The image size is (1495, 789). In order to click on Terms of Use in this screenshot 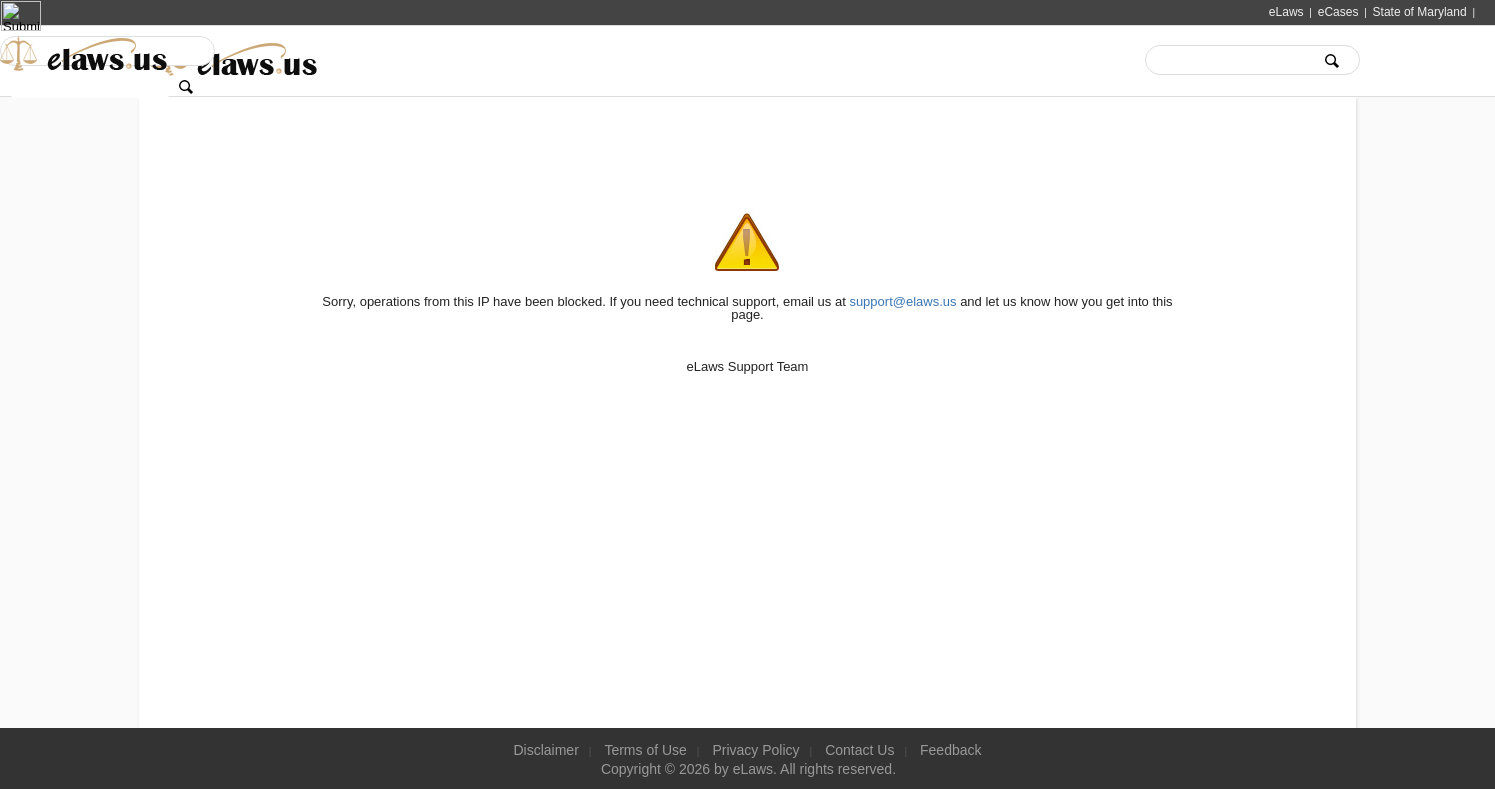, I will do `click(645, 750)`.